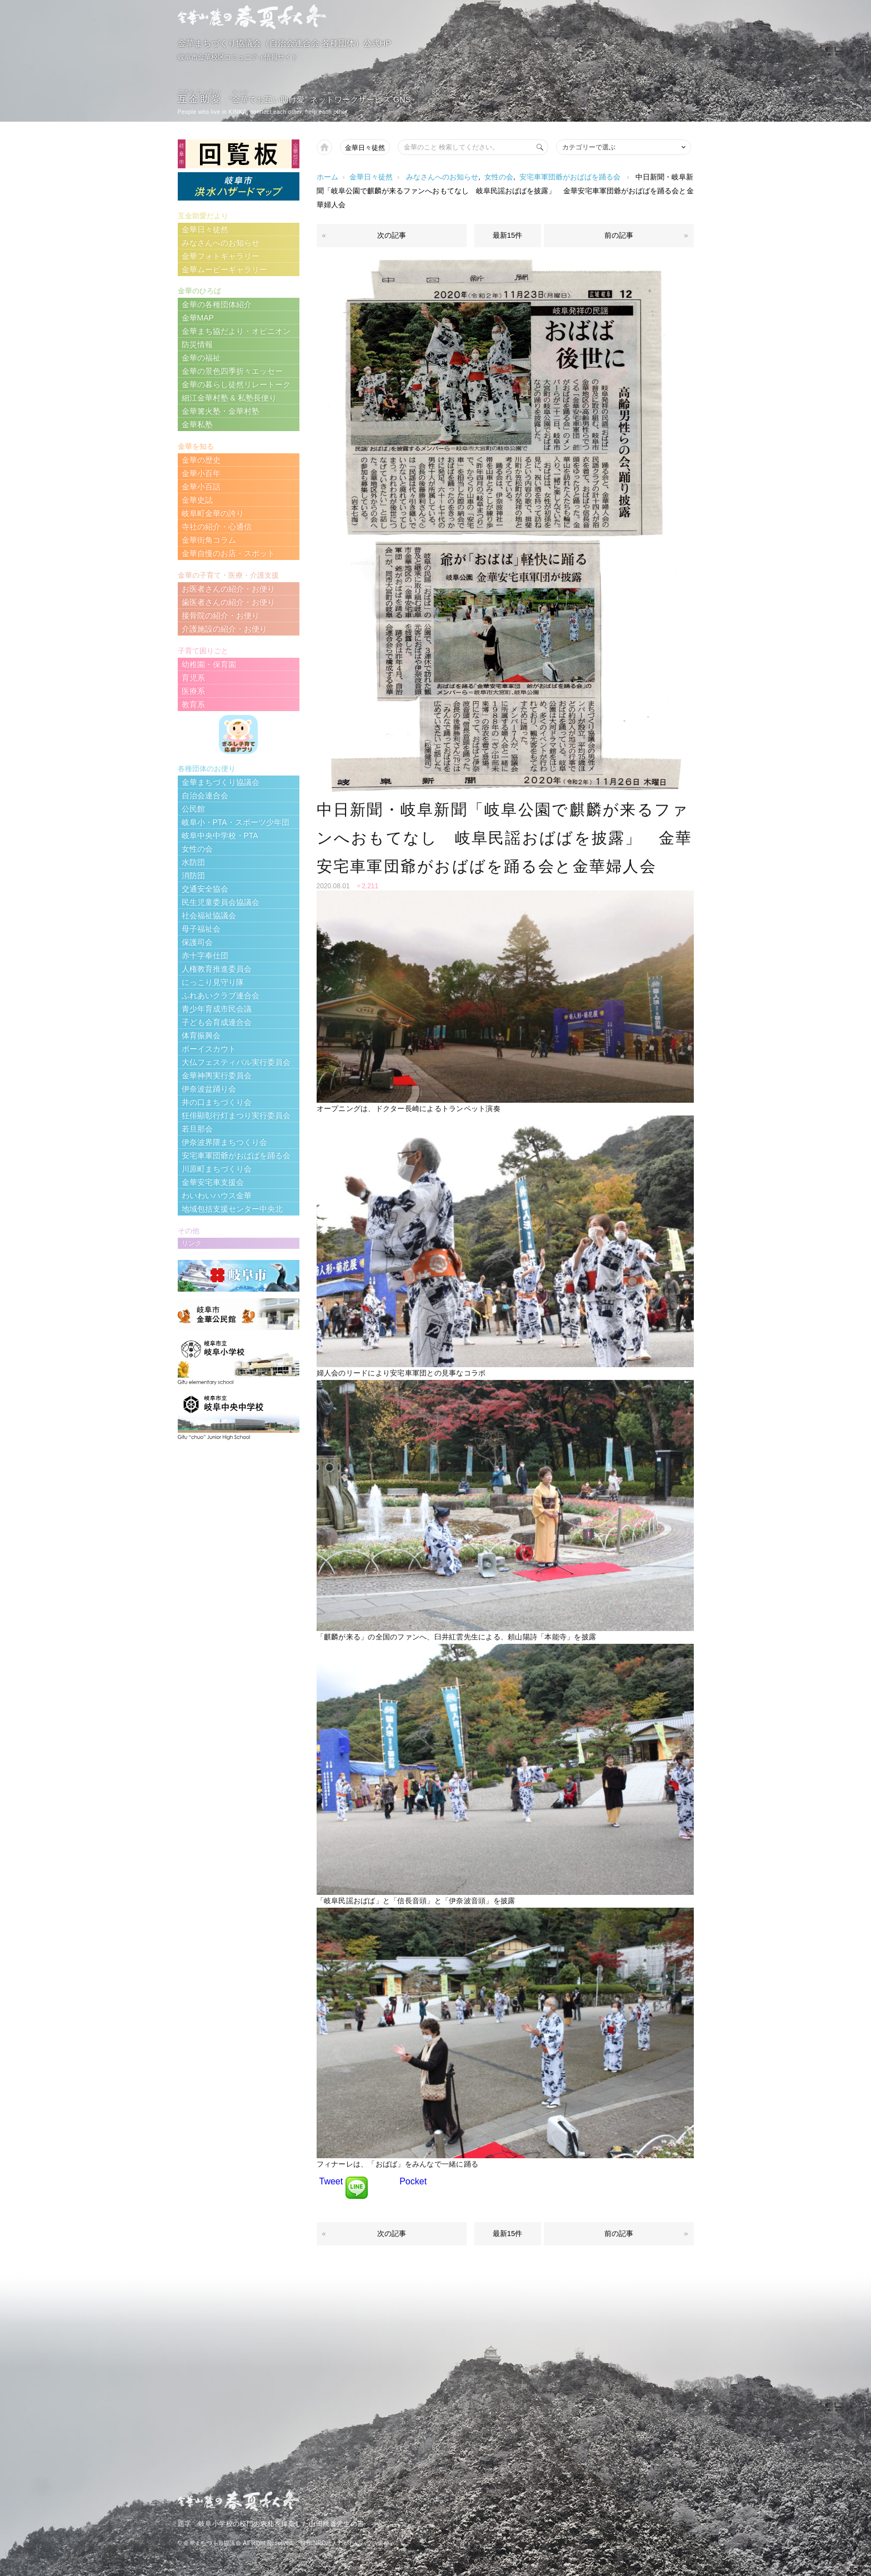  Describe the element at coordinates (236, 1115) in the screenshot. I see `狂俳顯彰行灯まつり実行委員会` at that location.